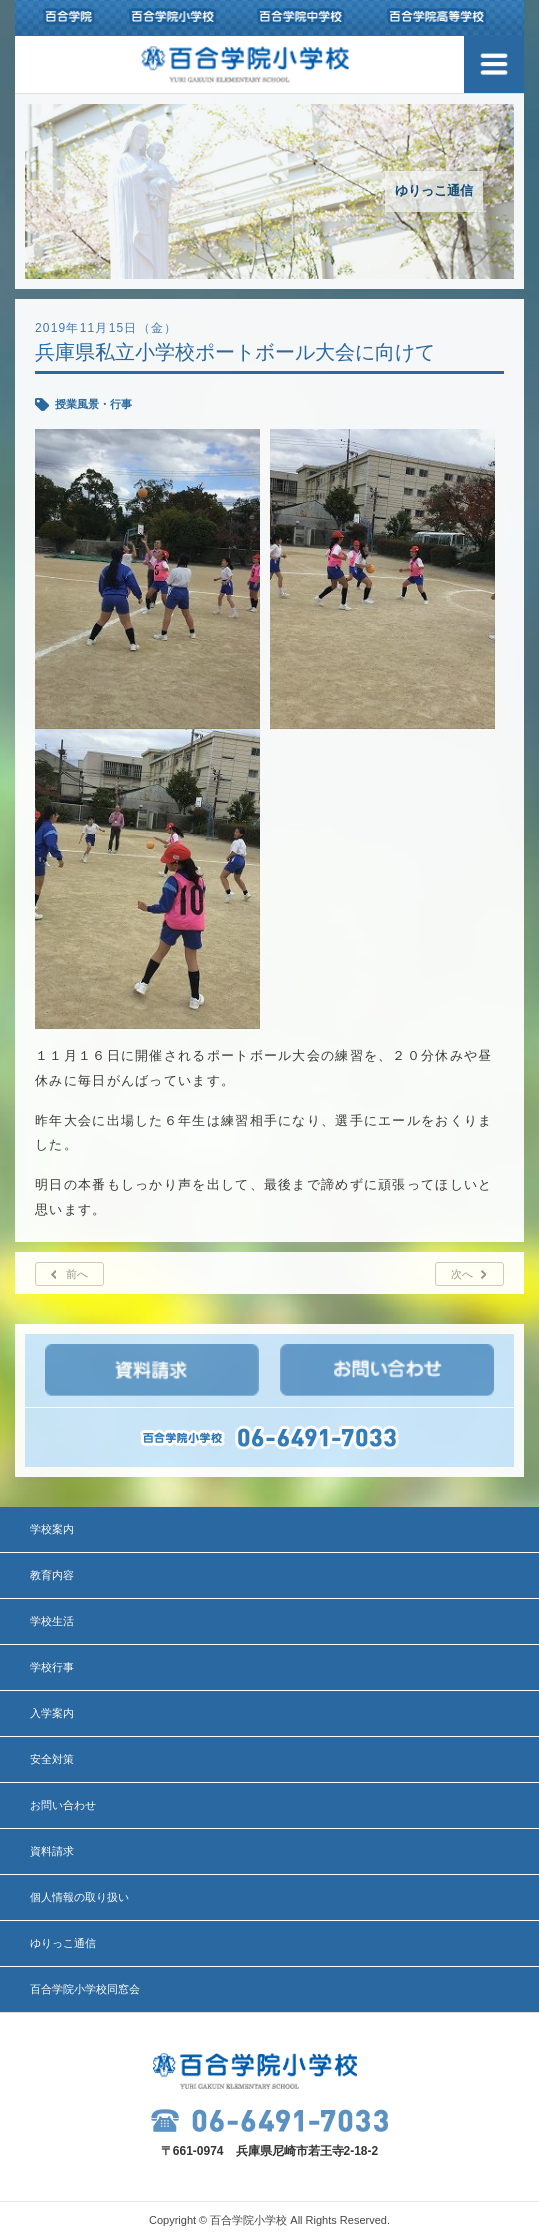 This screenshot has width=539, height=2240. Describe the element at coordinates (63, 1805) in the screenshot. I see `お問い合わせ` at that location.